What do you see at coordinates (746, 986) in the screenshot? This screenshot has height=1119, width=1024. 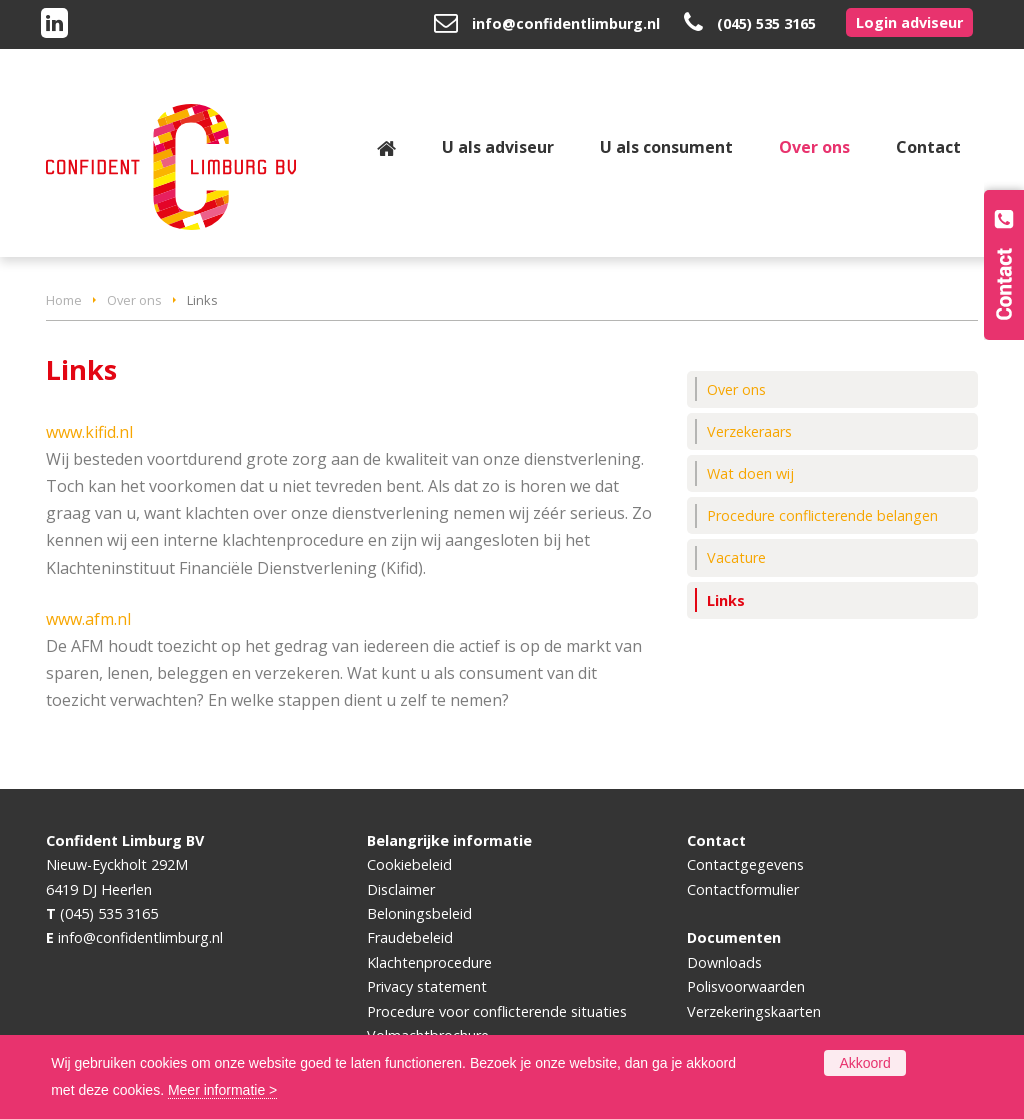 I see `Polisvoorwaarden` at bounding box center [746, 986].